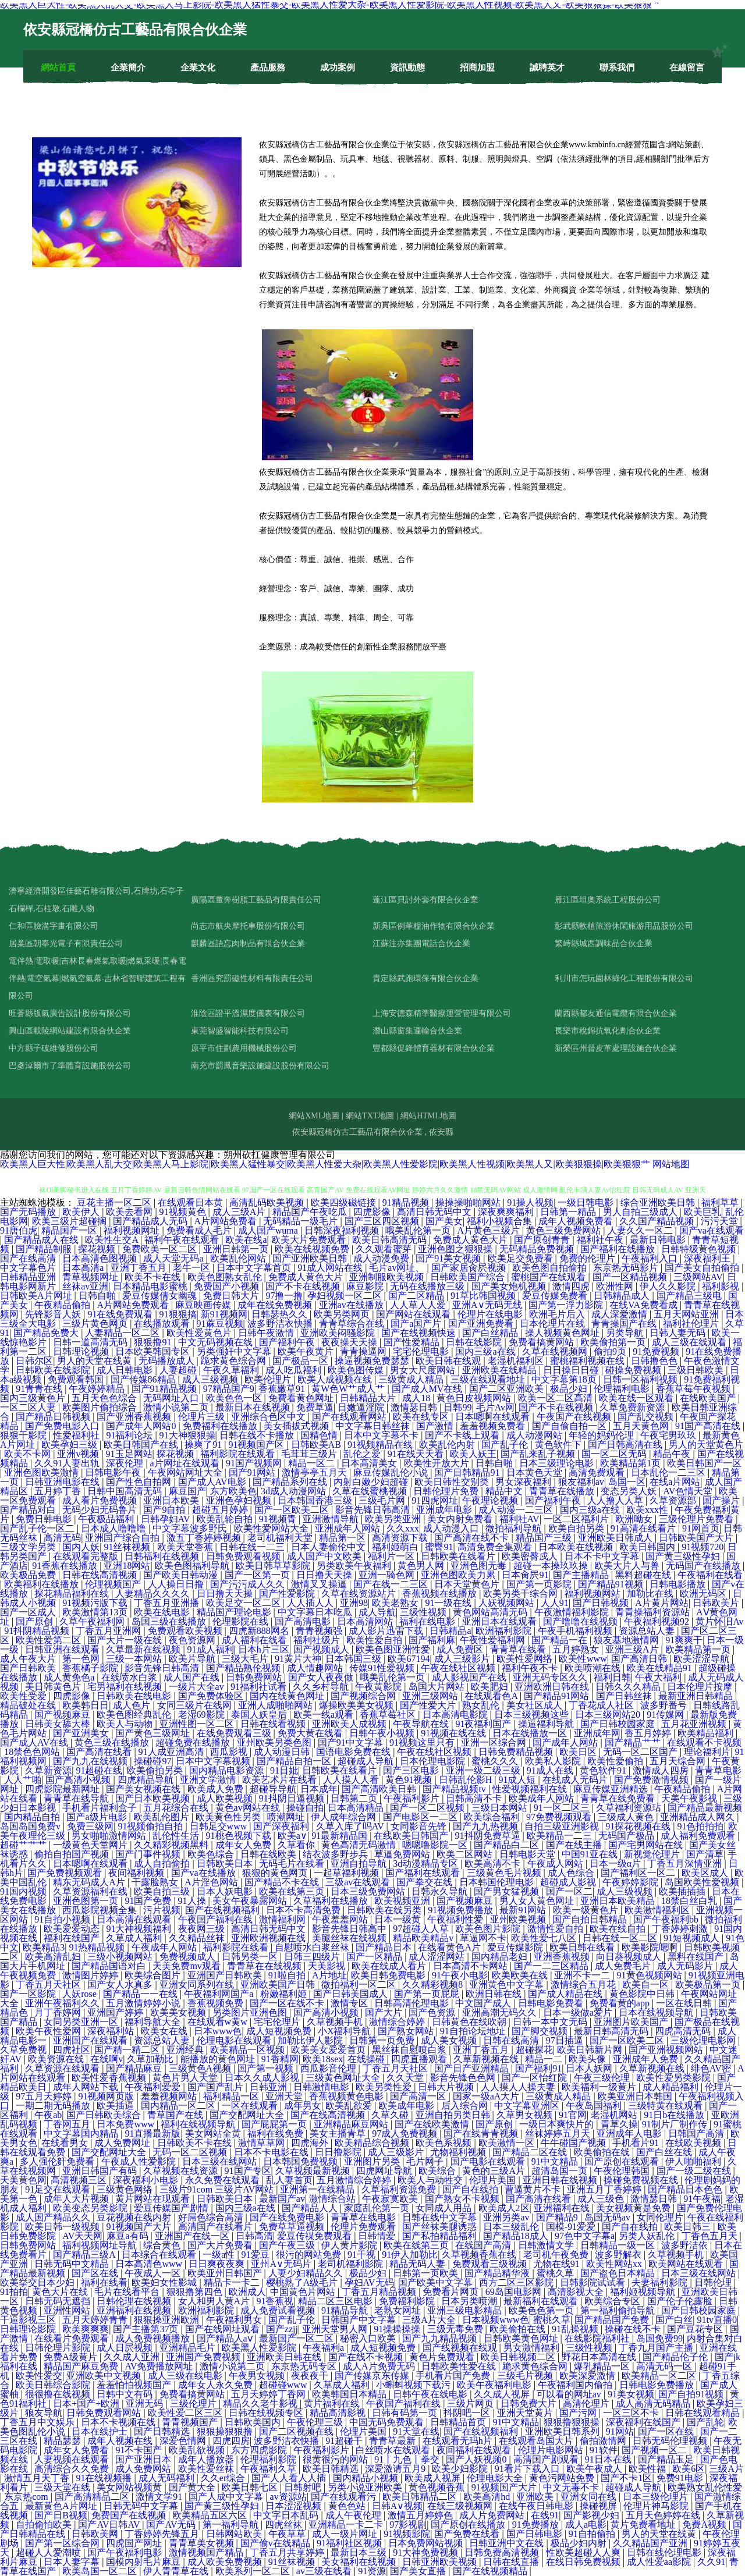  I want to click on 深夜福利王, so click(708, 1258).